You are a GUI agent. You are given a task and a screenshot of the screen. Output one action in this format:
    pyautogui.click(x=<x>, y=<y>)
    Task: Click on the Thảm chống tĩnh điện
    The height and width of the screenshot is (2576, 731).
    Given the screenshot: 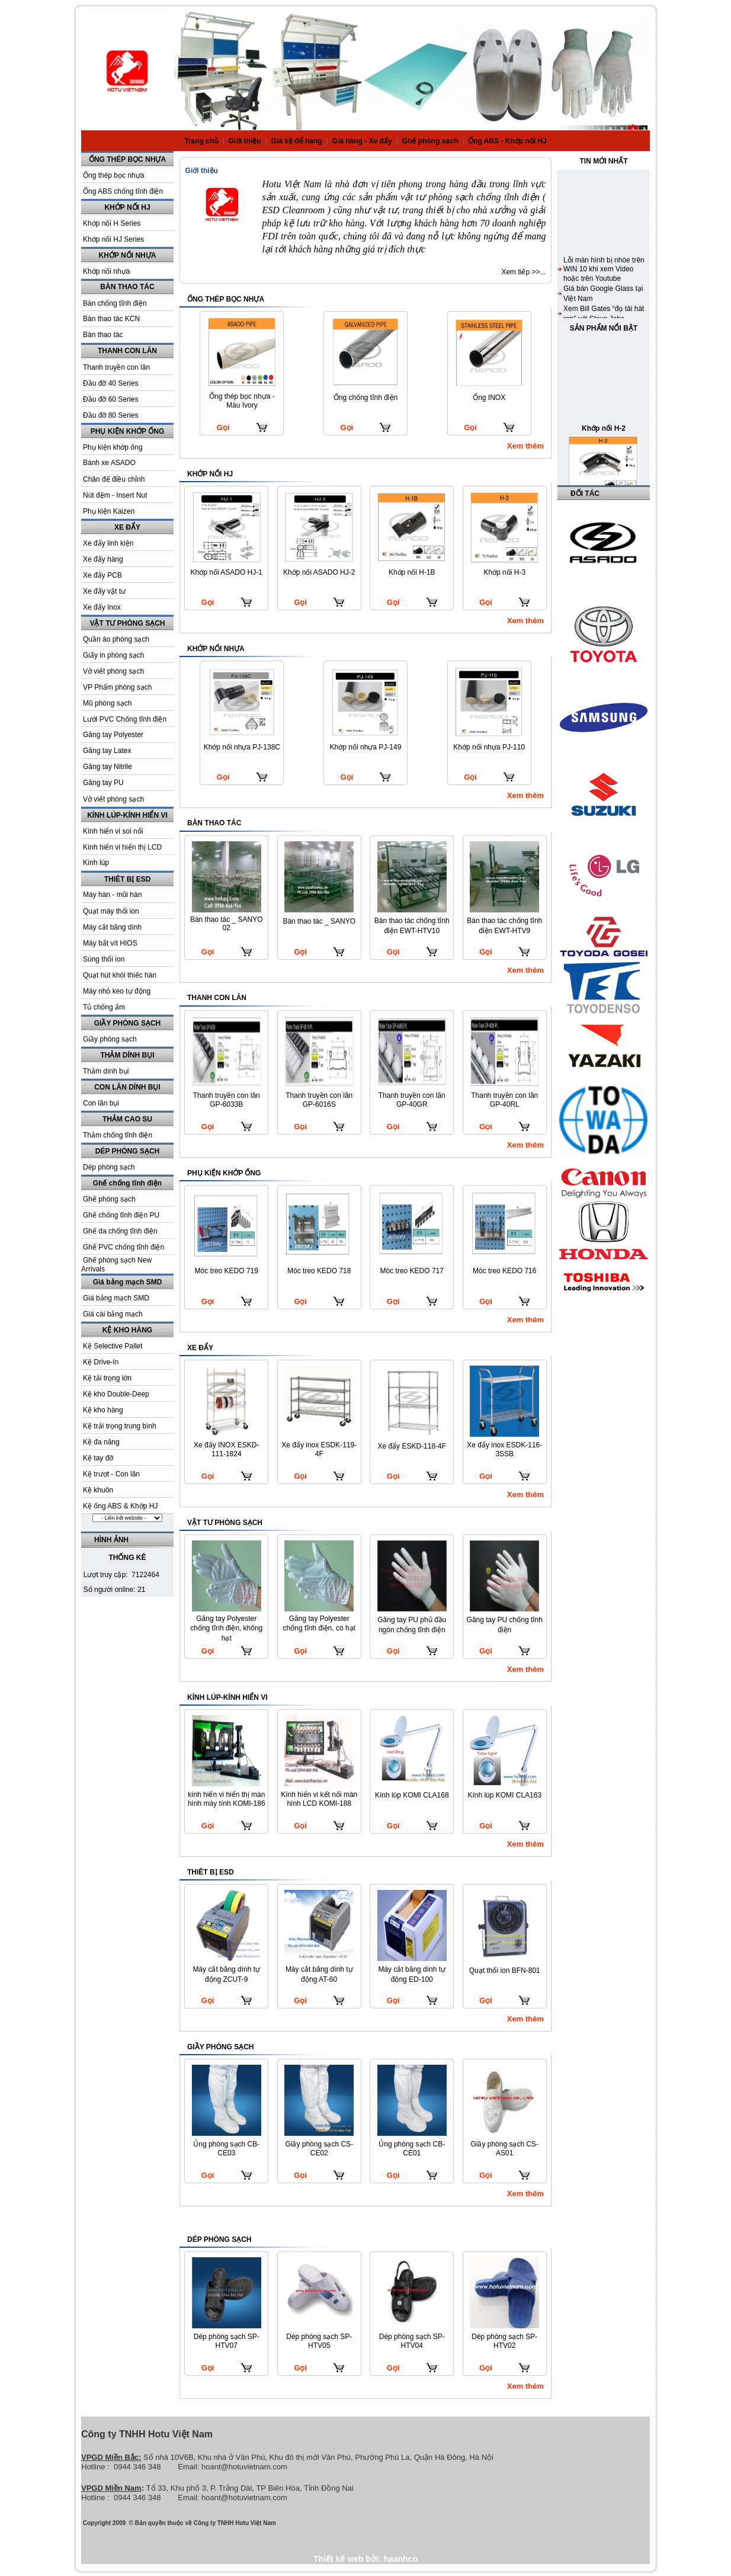 What is the action you would take?
    pyautogui.click(x=117, y=1135)
    